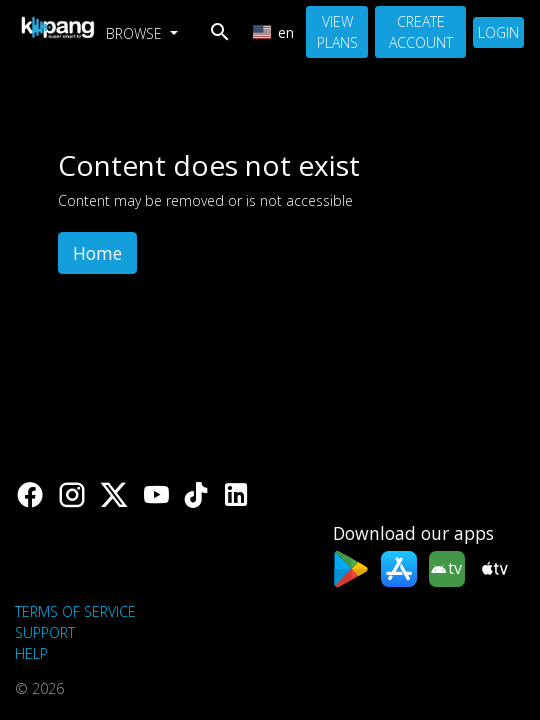  What do you see at coordinates (274, 32) in the screenshot?
I see `en` at bounding box center [274, 32].